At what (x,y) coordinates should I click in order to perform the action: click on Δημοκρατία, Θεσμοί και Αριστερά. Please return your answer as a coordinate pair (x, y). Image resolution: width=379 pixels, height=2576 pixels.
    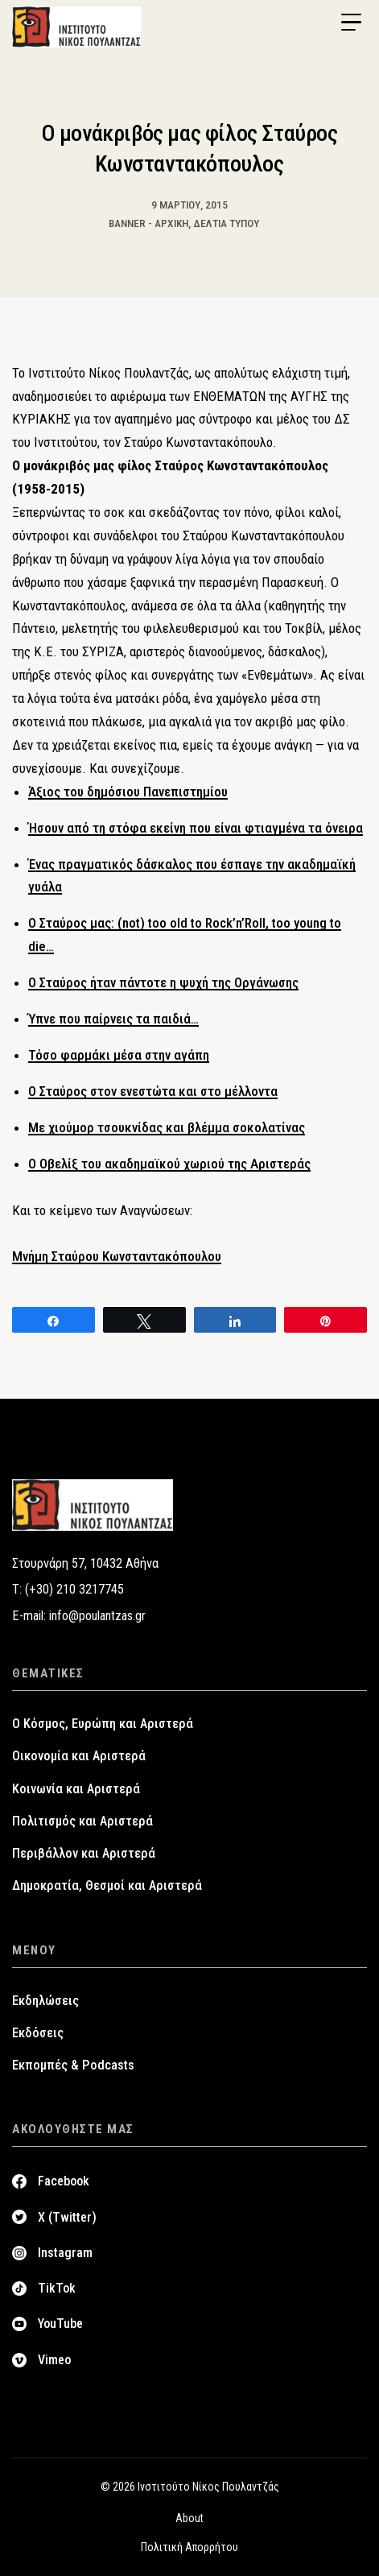
    Looking at the image, I should click on (107, 1885).